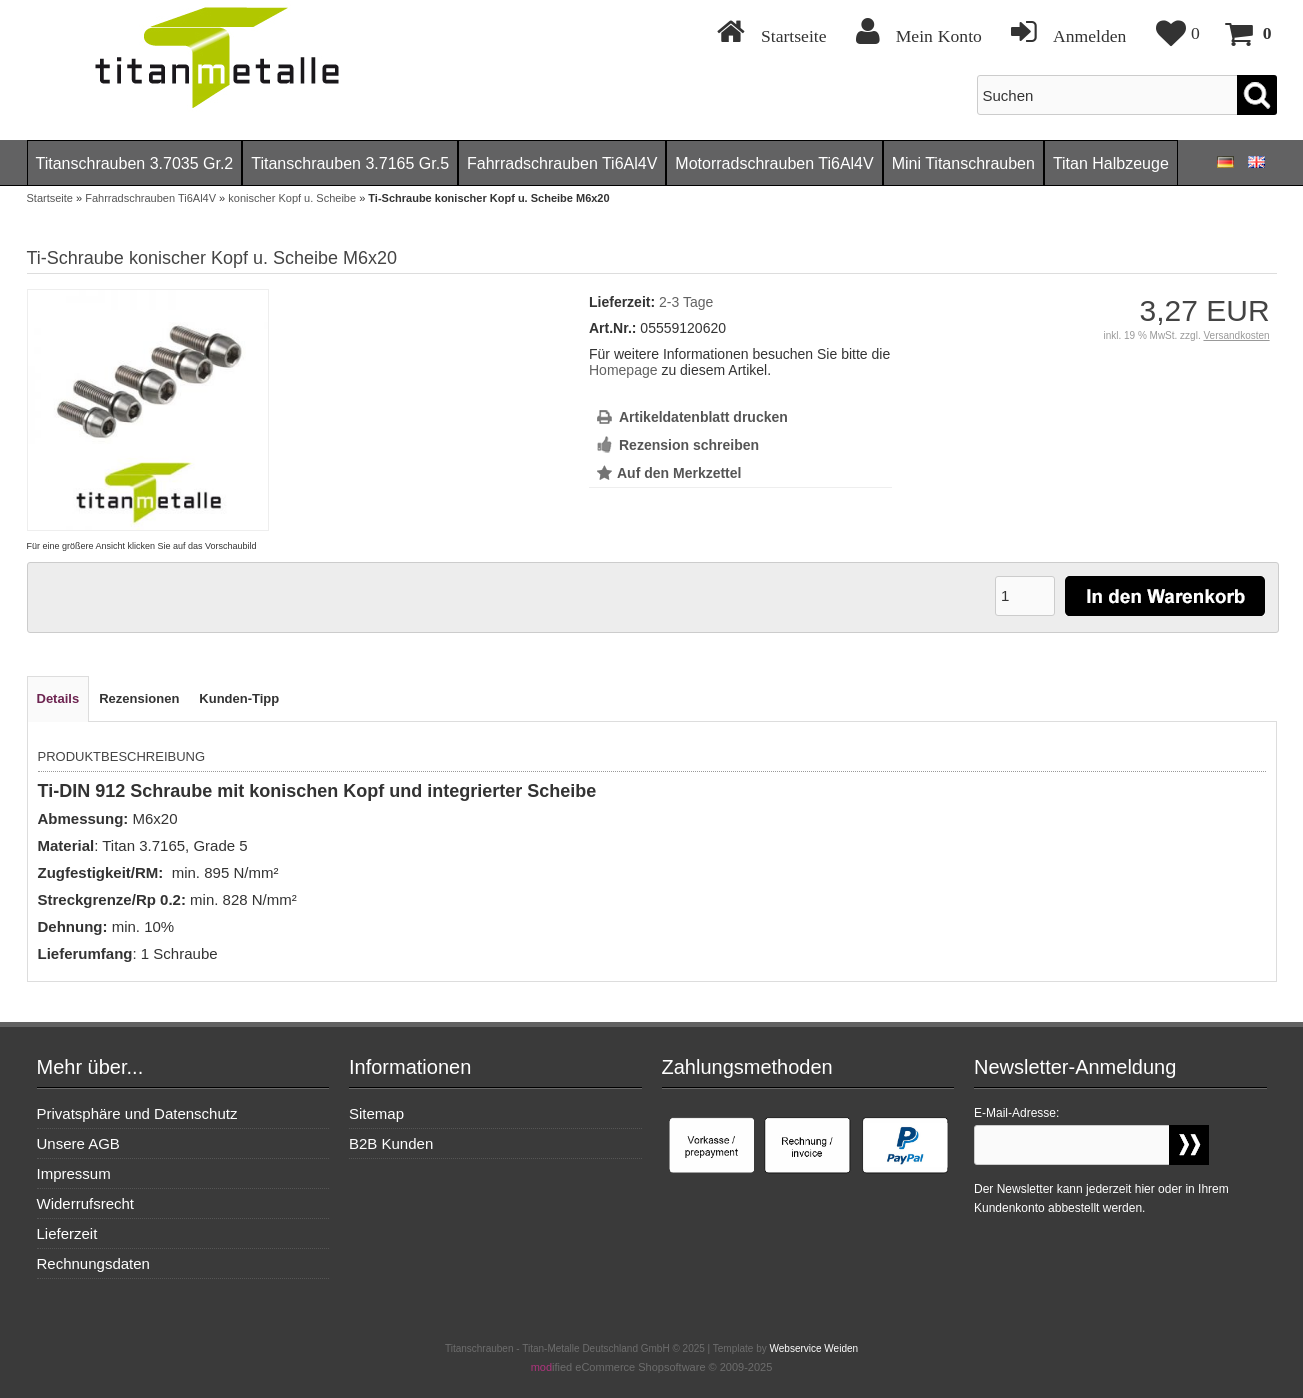  I want to click on Rechnungsdaten, so click(93, 1263).